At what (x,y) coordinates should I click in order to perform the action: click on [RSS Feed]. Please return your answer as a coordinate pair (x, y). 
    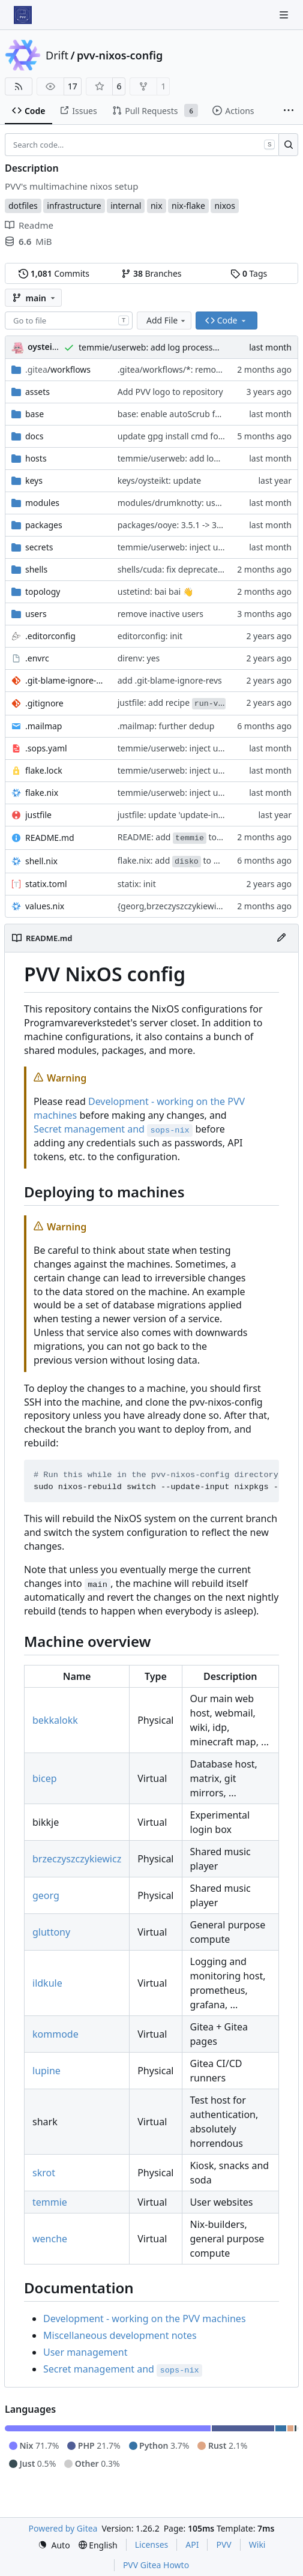
    Looking at the image, I should click on (18, 86).